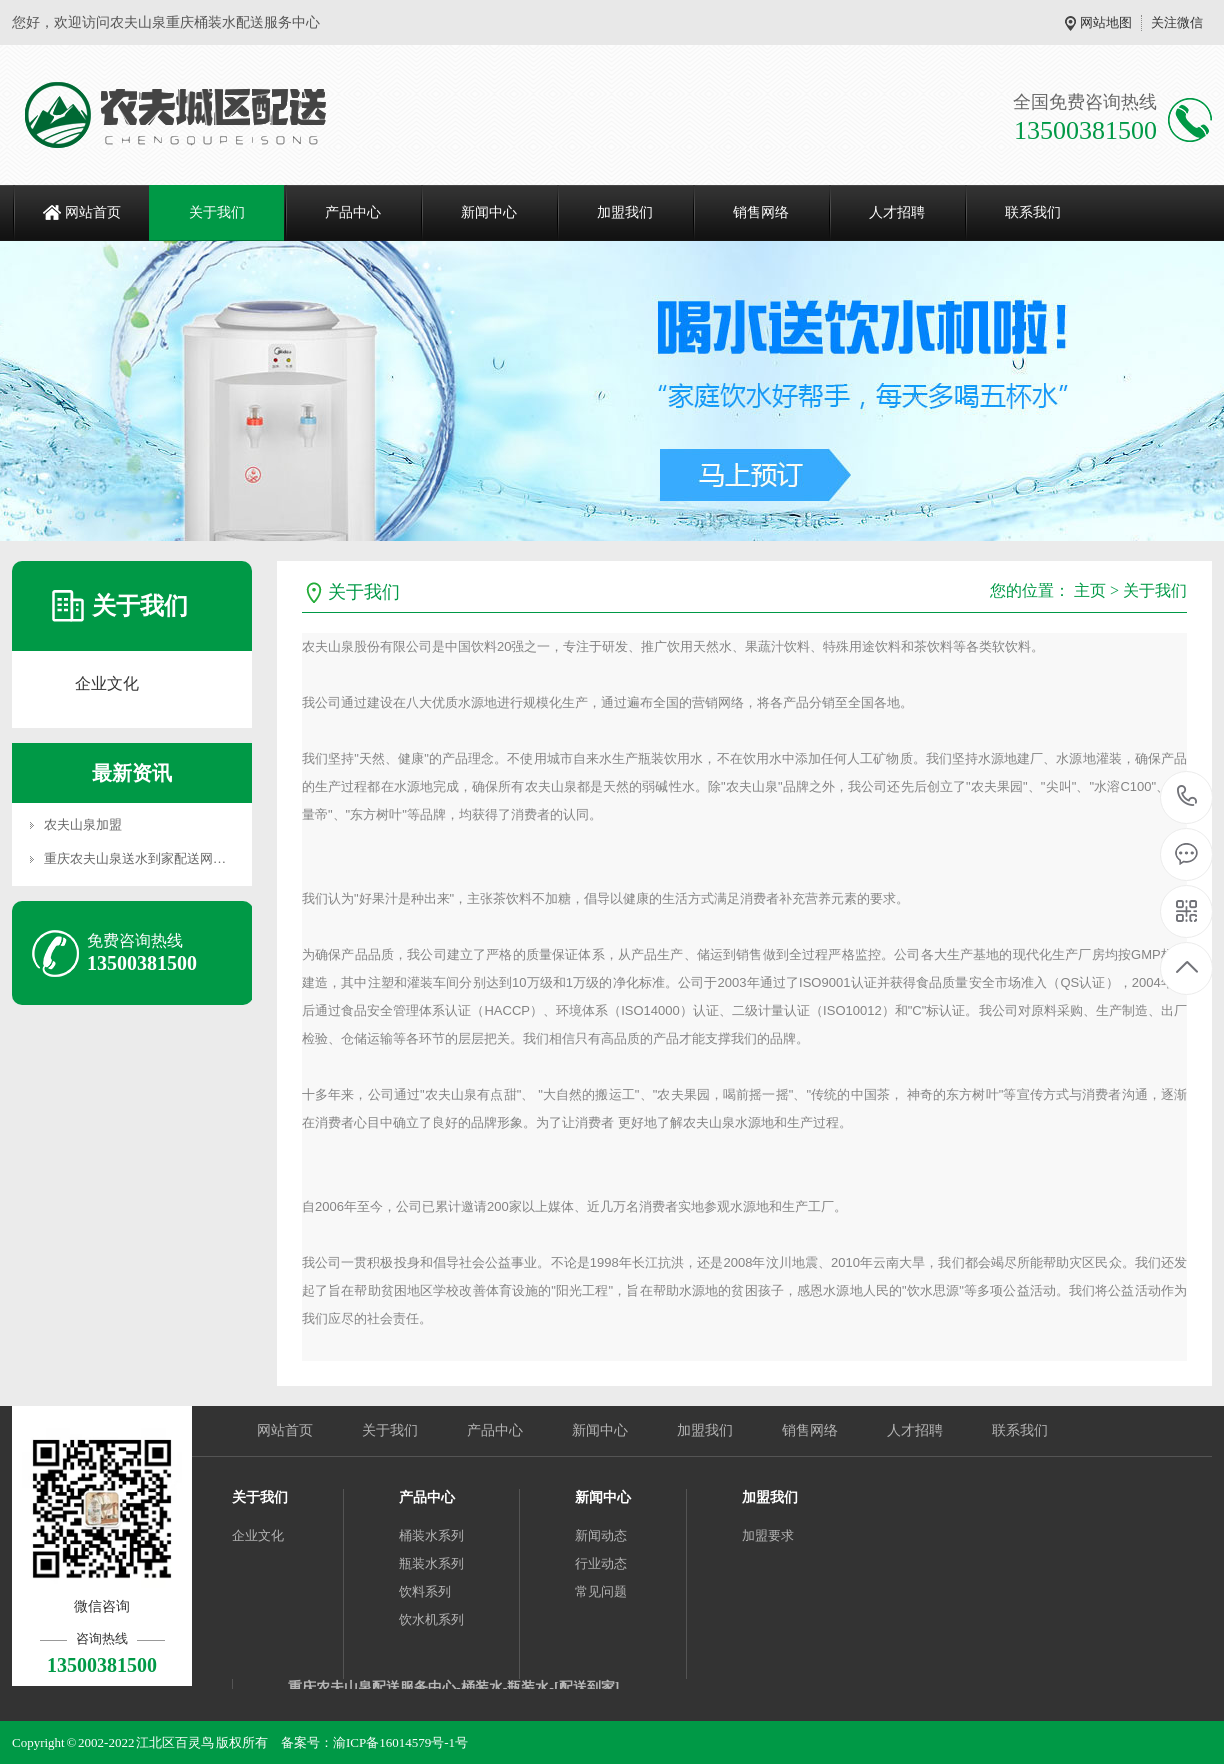 This screenshot has height=1764, width=1224. I want to click on 饮料系列, so click(425, 1591).